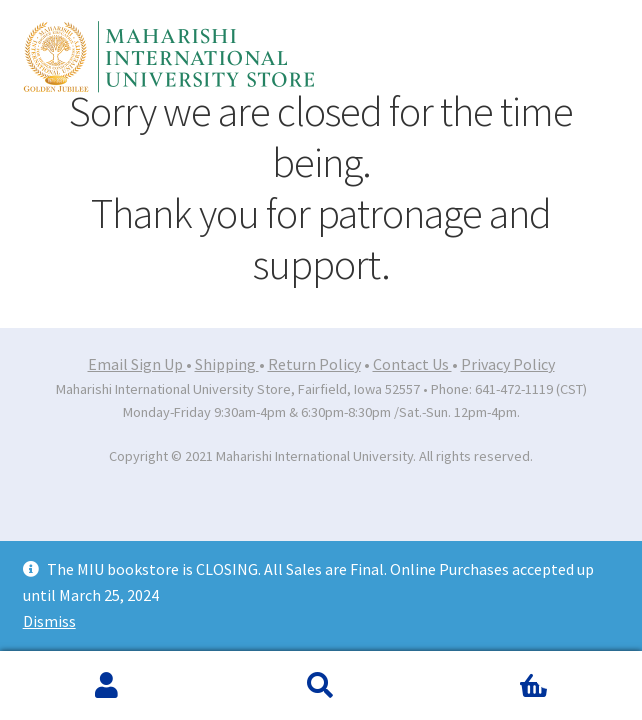 The width and height of the screenshot is (642, 720). Describe the element at coordinates (137, 364) in the screenshot. I see `Email Sign Up` at that location.